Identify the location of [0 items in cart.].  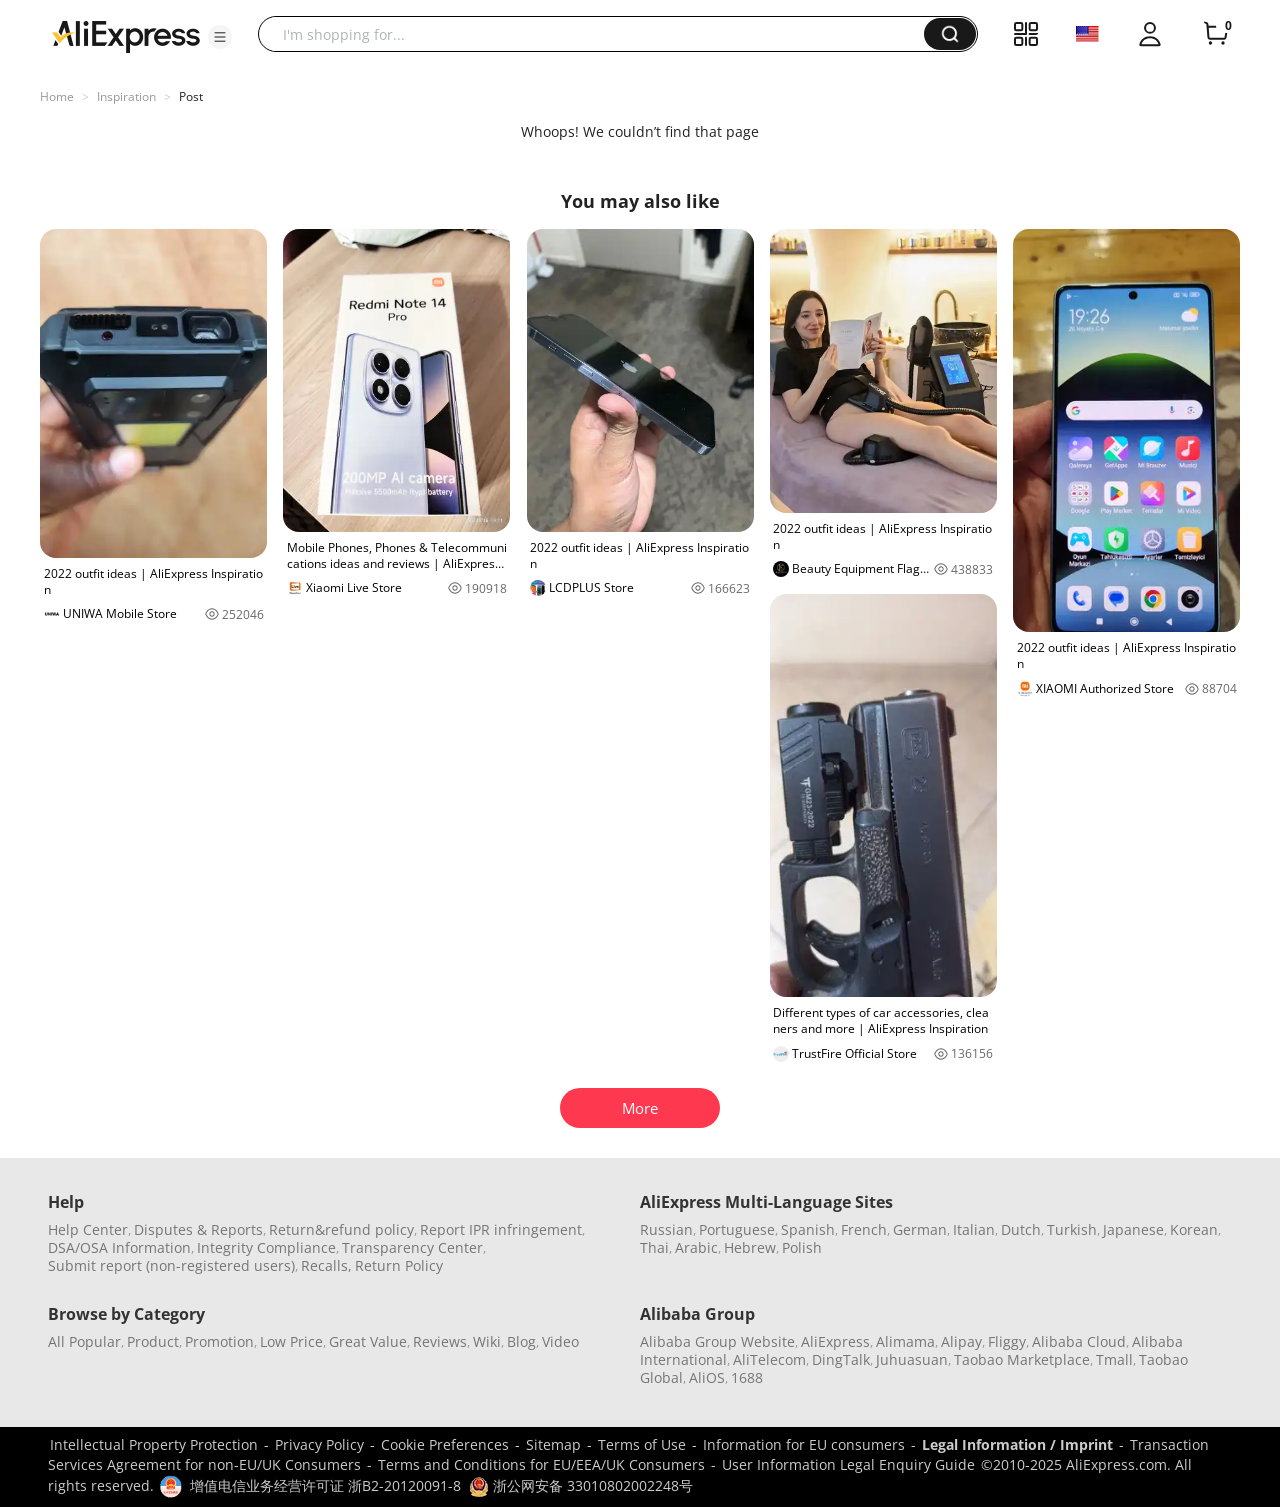
(1216, 34).